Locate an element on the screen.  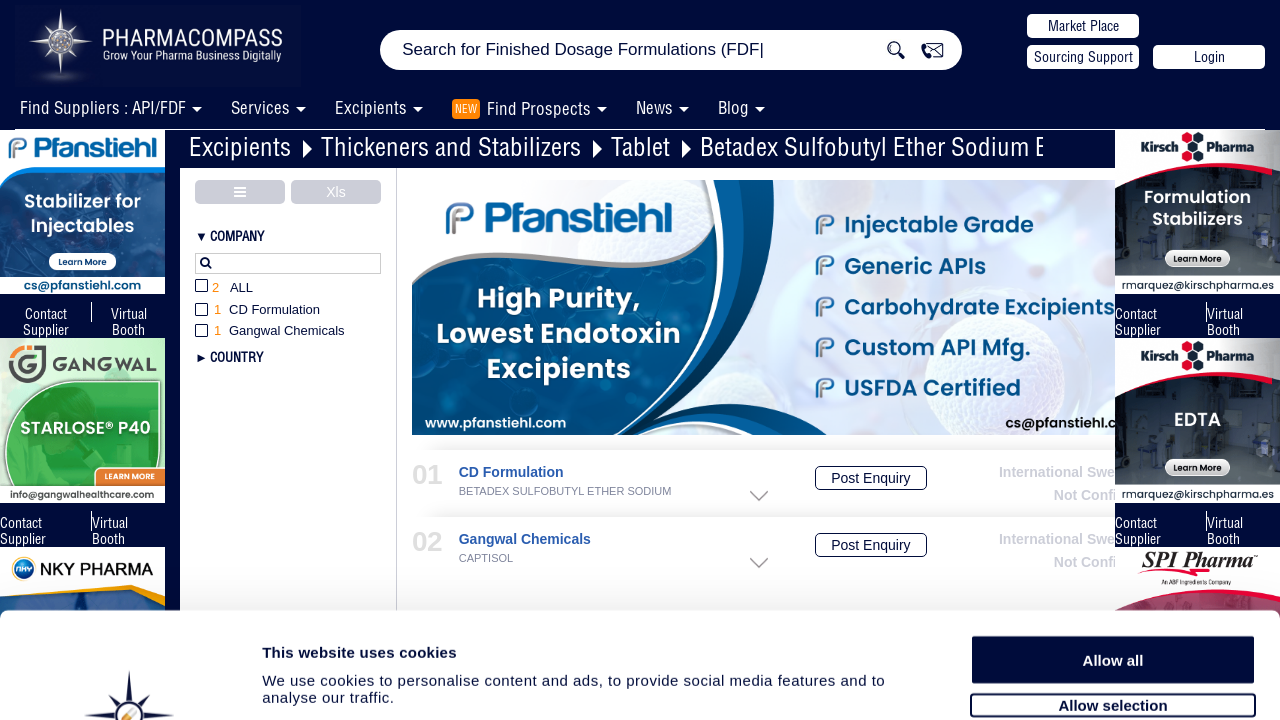
Show details is located at coordinates (1049, 681).